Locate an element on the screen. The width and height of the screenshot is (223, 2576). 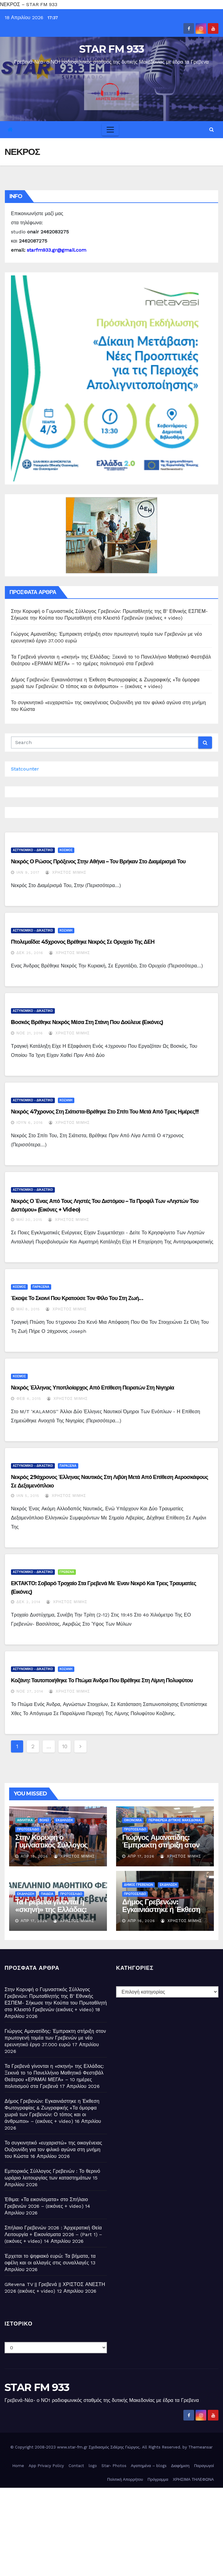
logo is located at coordinates (93, 2465).